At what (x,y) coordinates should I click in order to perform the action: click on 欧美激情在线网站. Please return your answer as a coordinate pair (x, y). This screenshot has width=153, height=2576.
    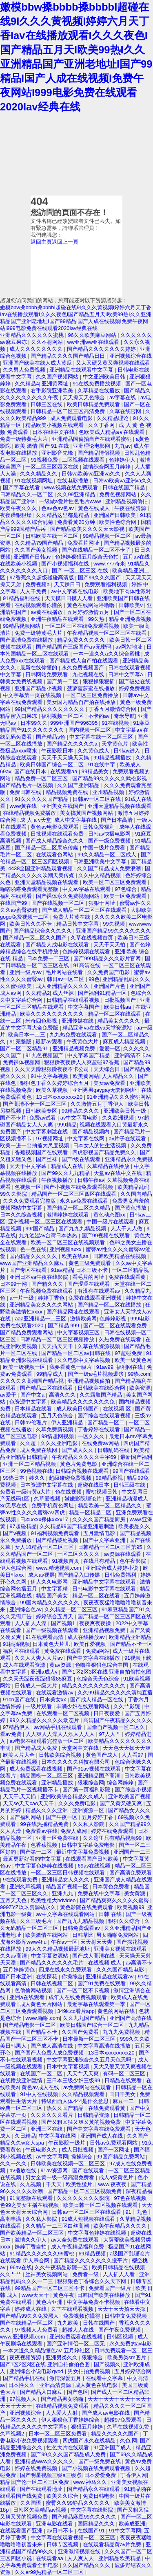
    Looking at the image, I should click on (47, 1935).